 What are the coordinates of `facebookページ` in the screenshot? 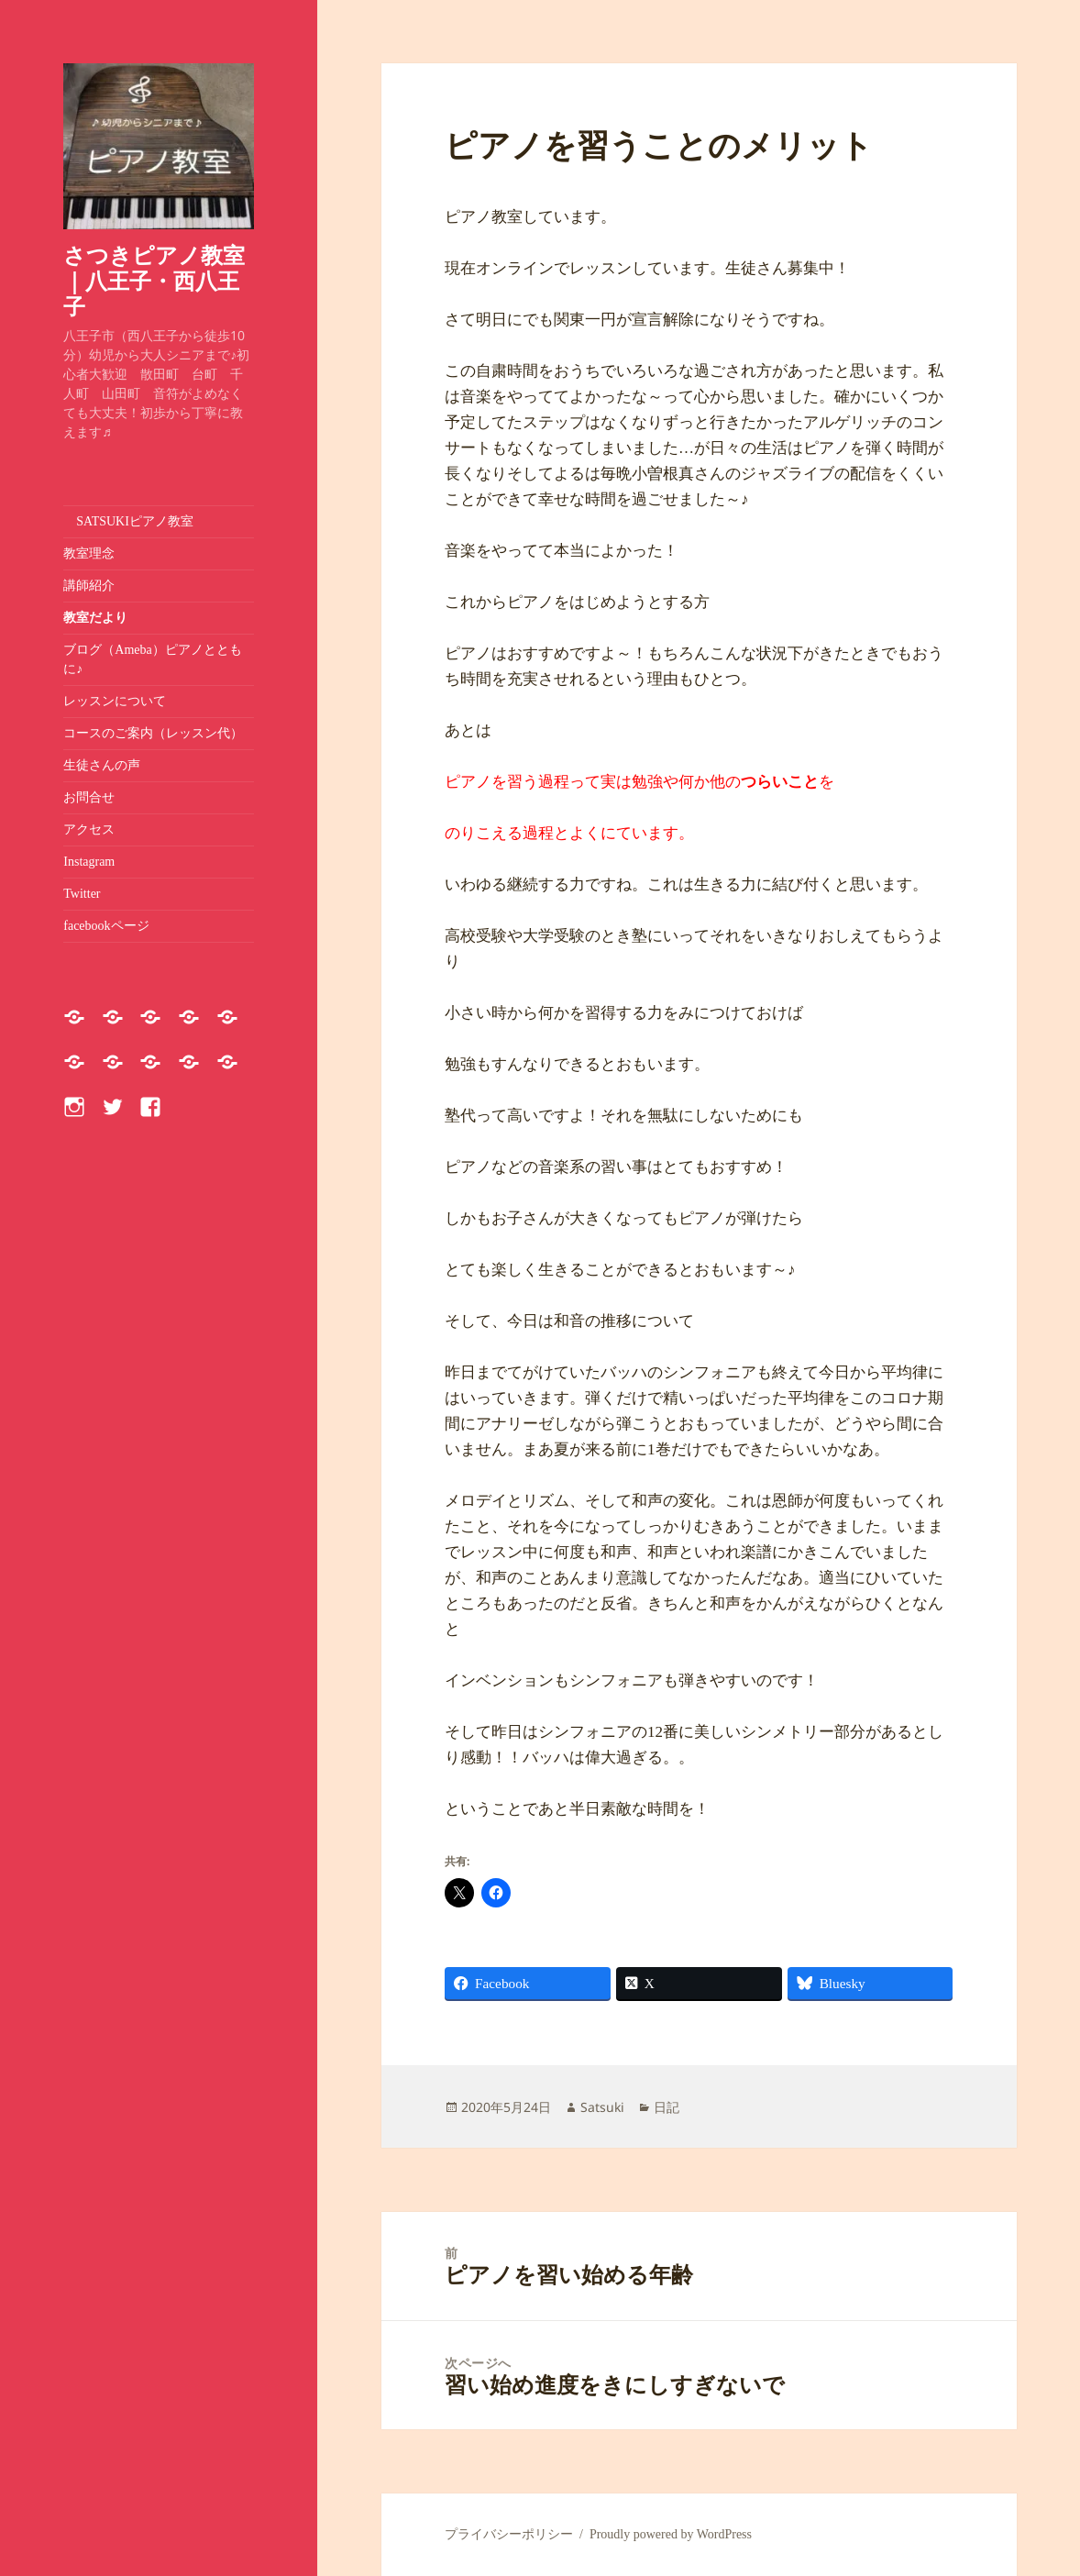 It's located at (106, 926).